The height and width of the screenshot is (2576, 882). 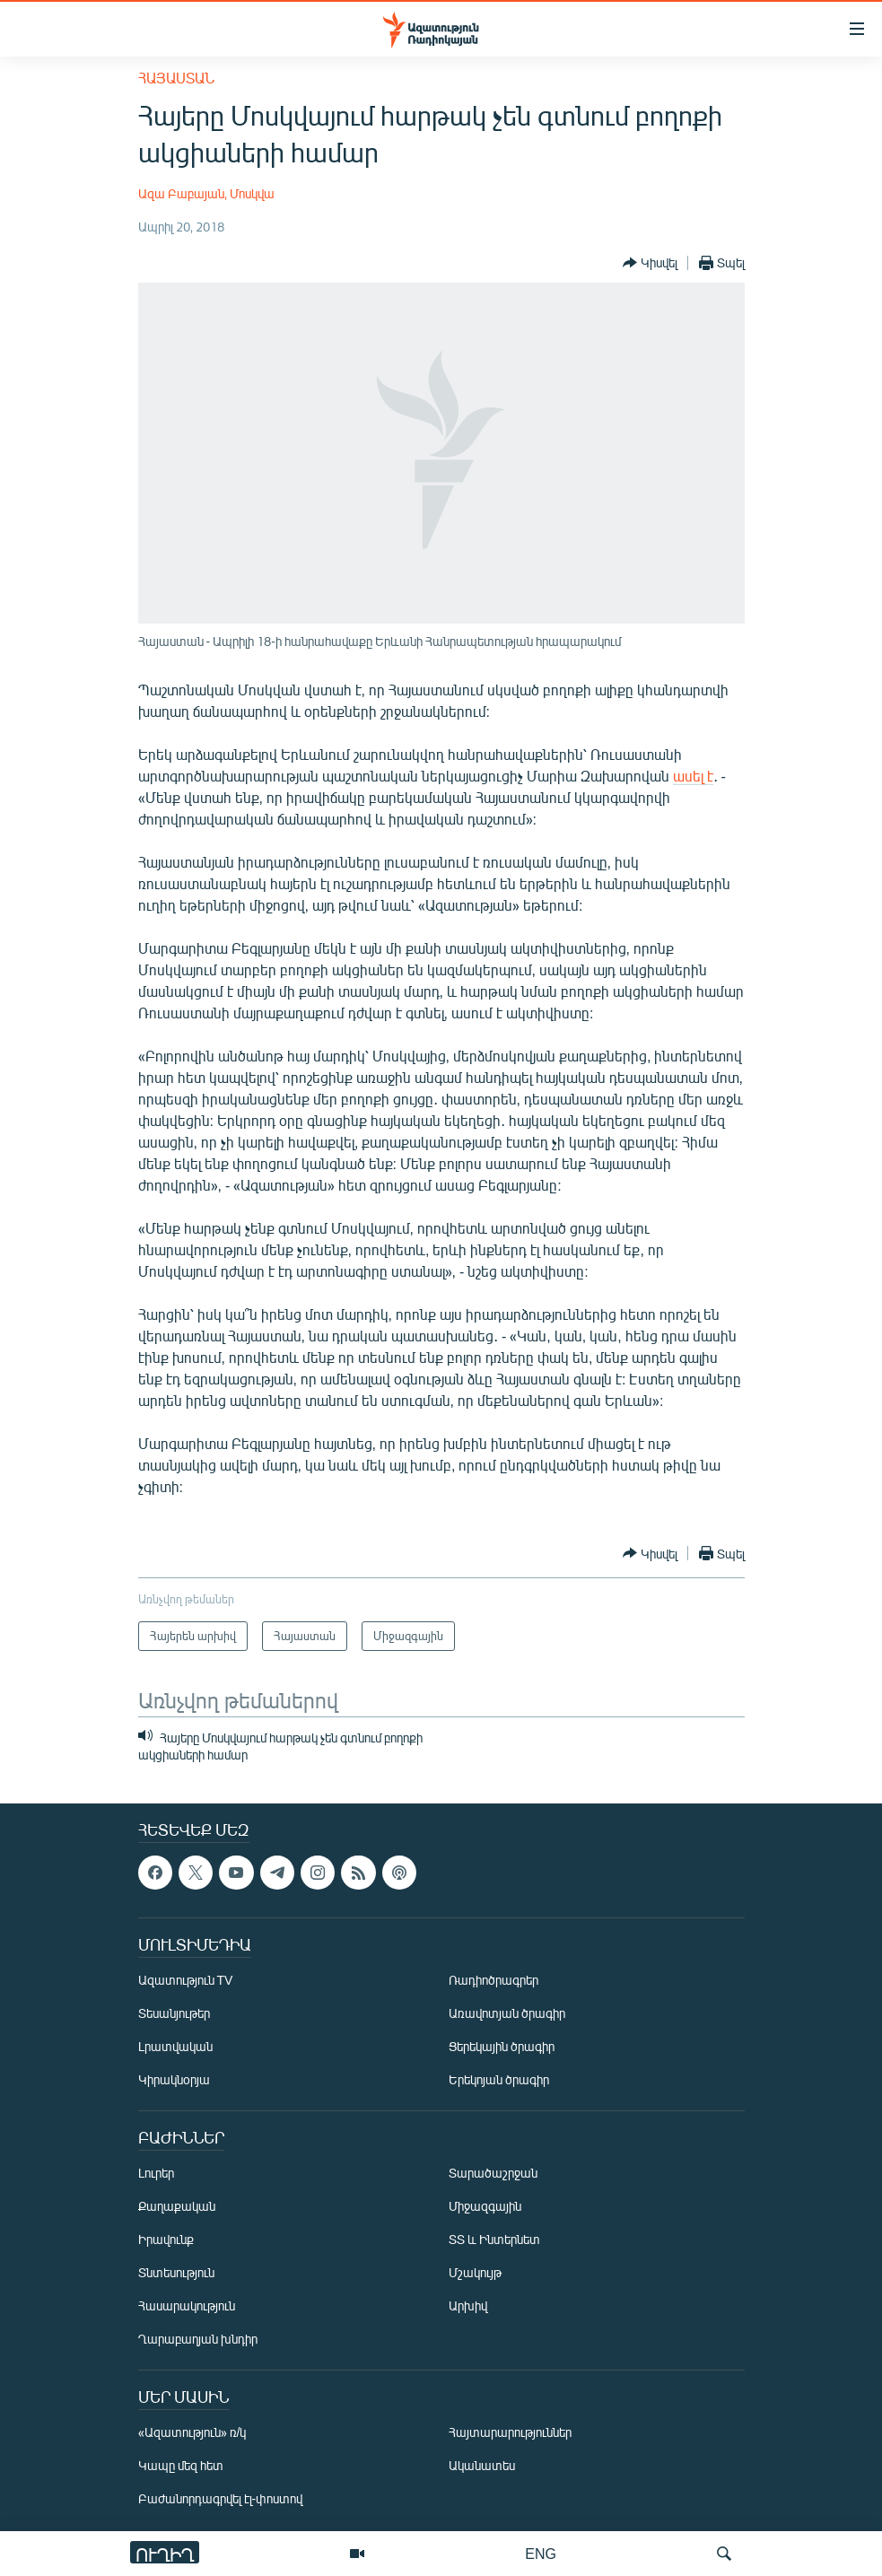 What do you see at coordinates (176, 2272) in the screenshot?
I see `Տնտեսություն` at bounding box center [176, 2272].